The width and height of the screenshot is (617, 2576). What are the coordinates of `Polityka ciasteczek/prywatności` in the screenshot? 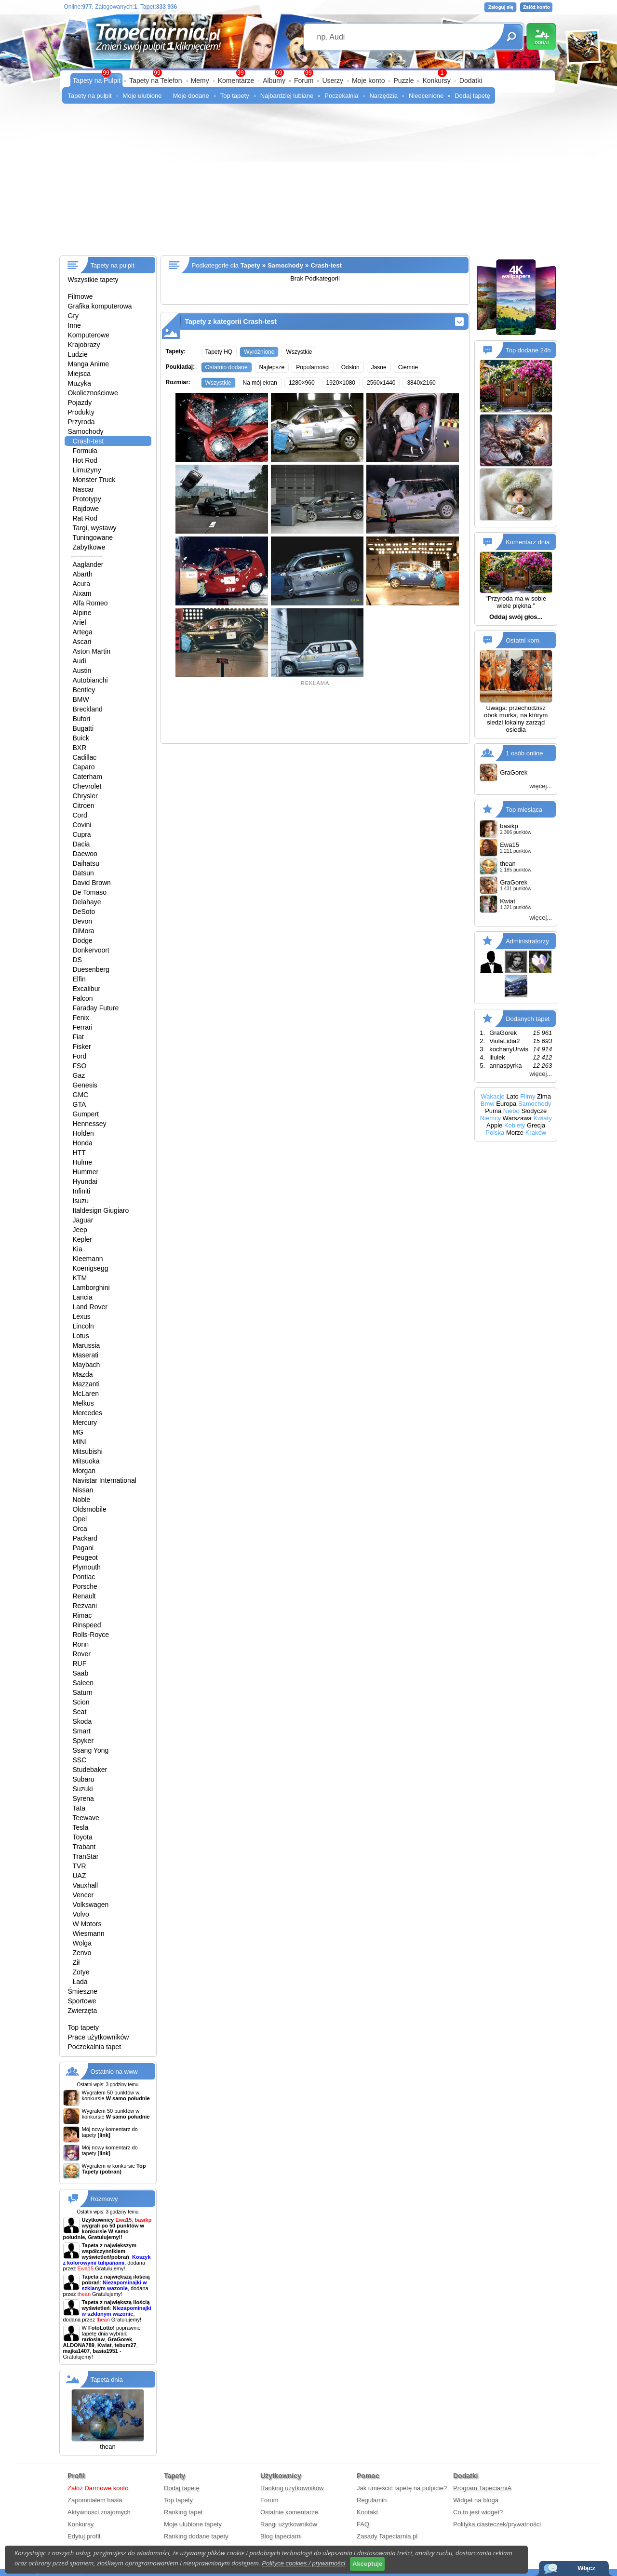 It's located at (497, 2524).